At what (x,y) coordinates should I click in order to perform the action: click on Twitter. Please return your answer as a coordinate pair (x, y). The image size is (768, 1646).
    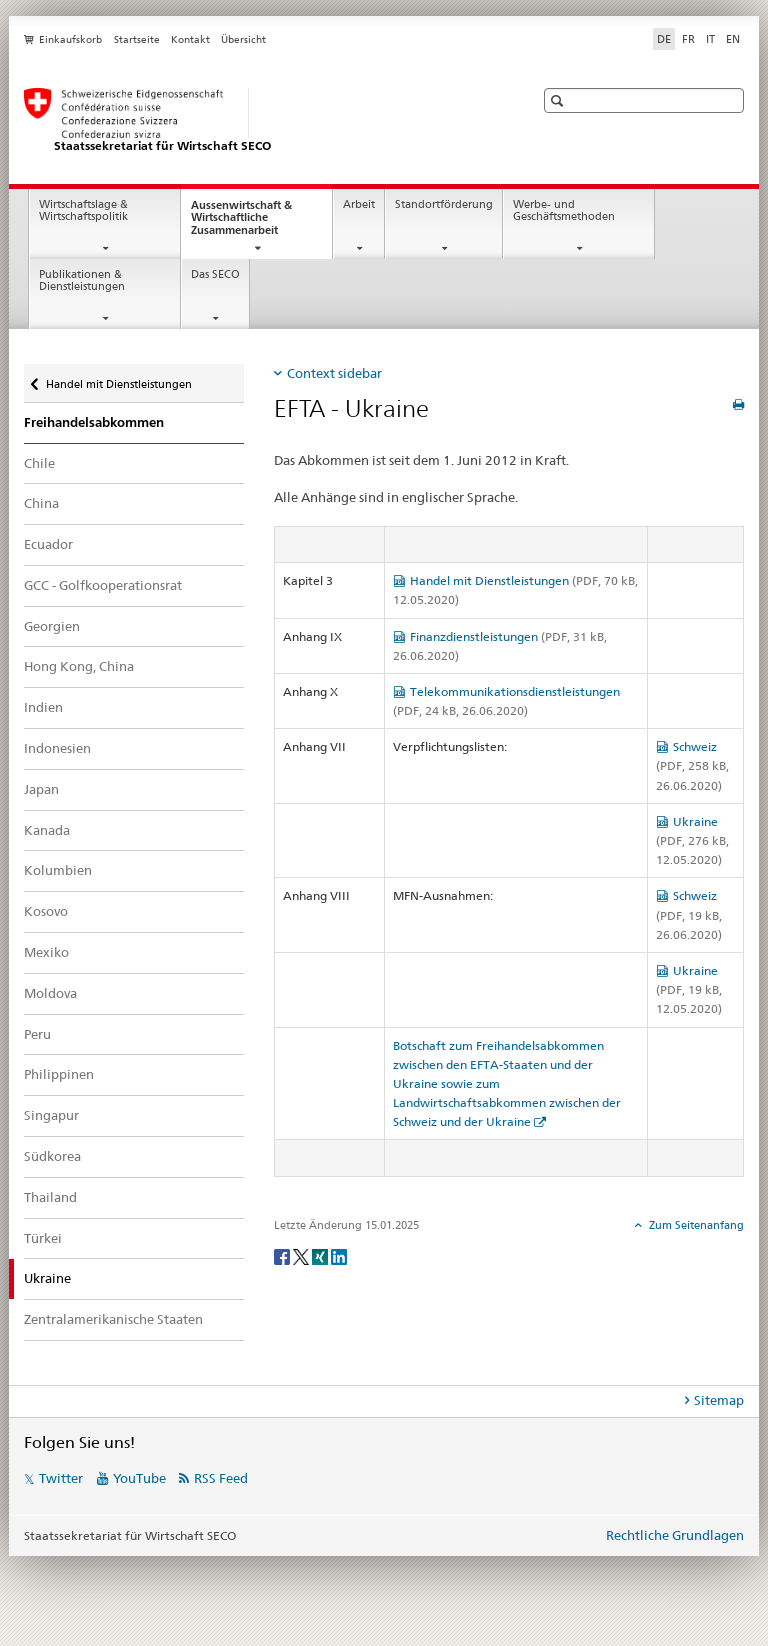
    Looking at the image, I should click on (61, 1478).